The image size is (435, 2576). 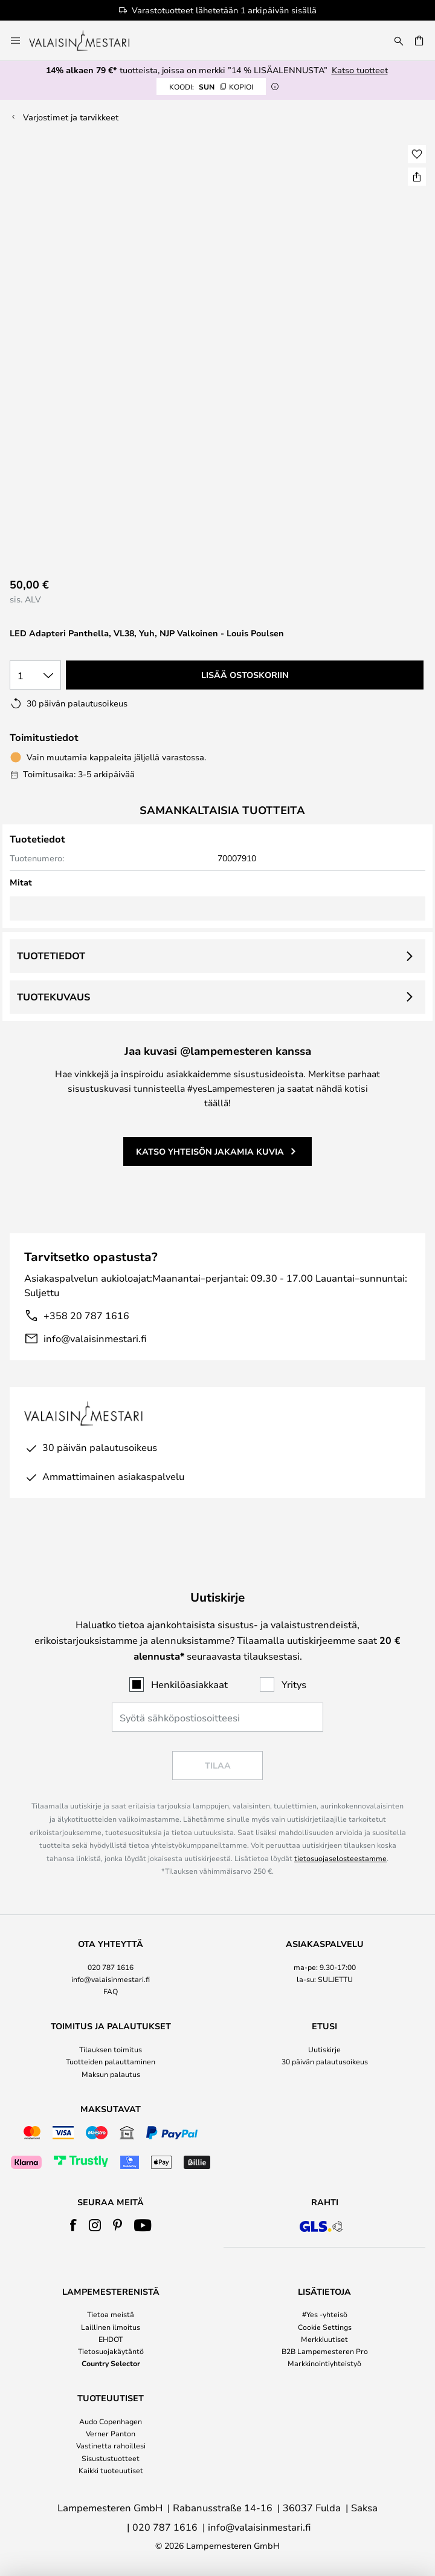 I want to click on Cookie Settings, so click(x=325, y=2327).